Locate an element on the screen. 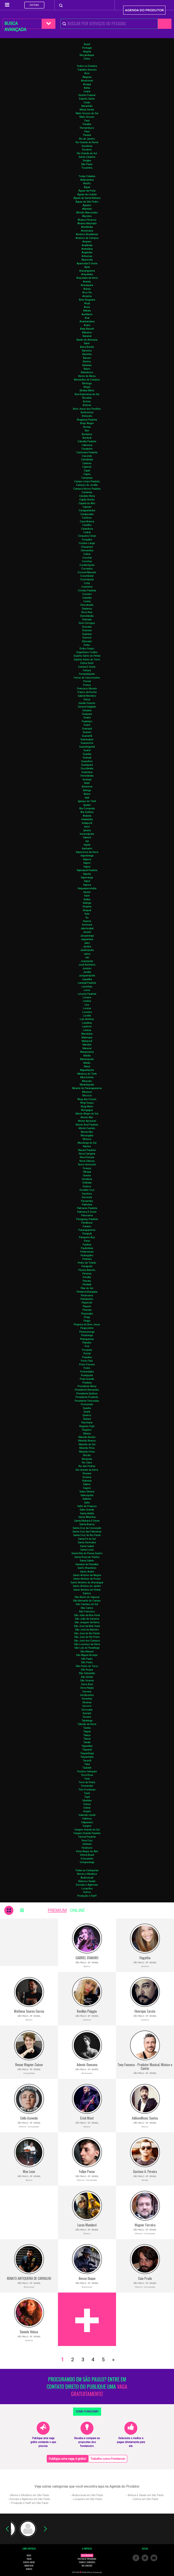 This screenshot has height=2576, width=174. Paraibuna is located at coordinates (86, 1222).